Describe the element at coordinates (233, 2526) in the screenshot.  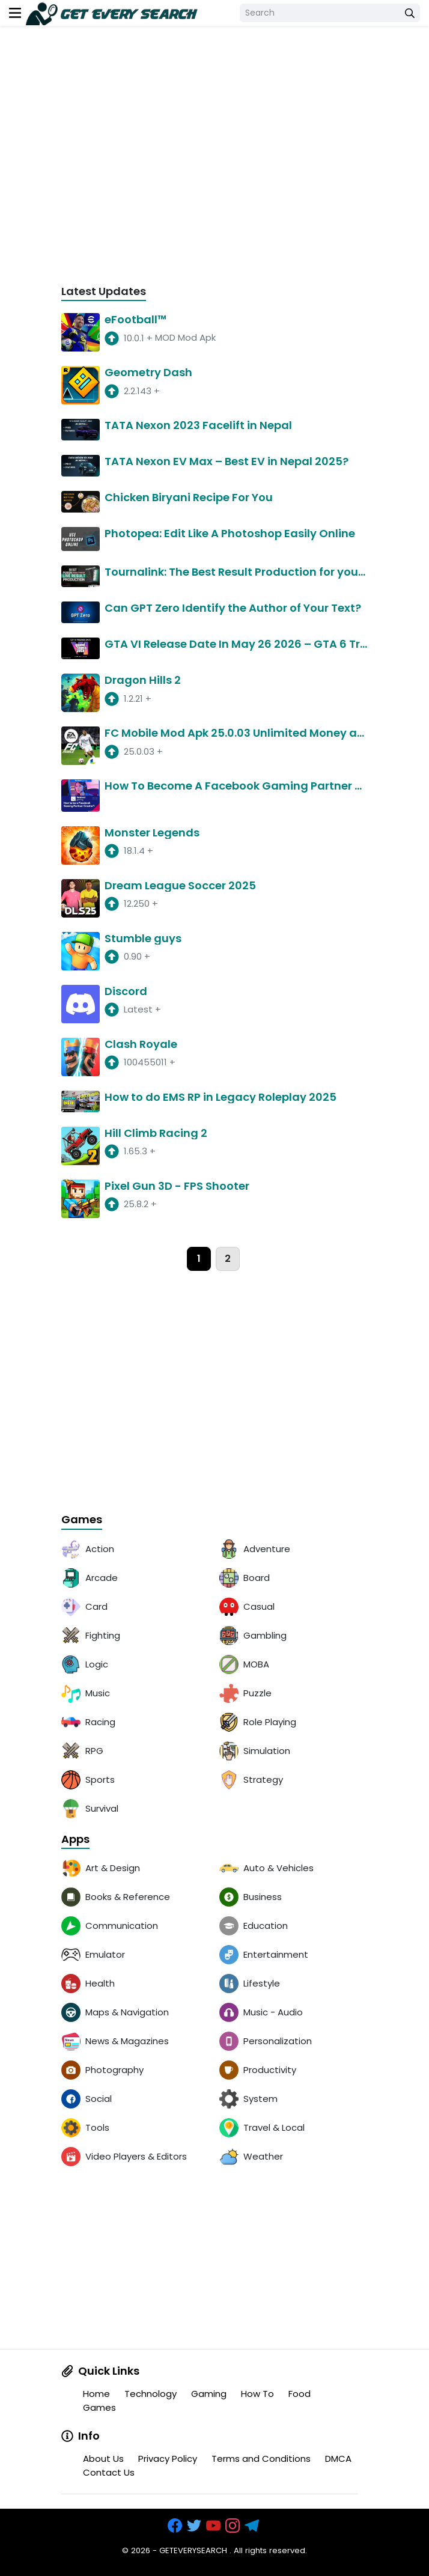
I see `[https://www.instagram.com/exthem.es/]` at that location.